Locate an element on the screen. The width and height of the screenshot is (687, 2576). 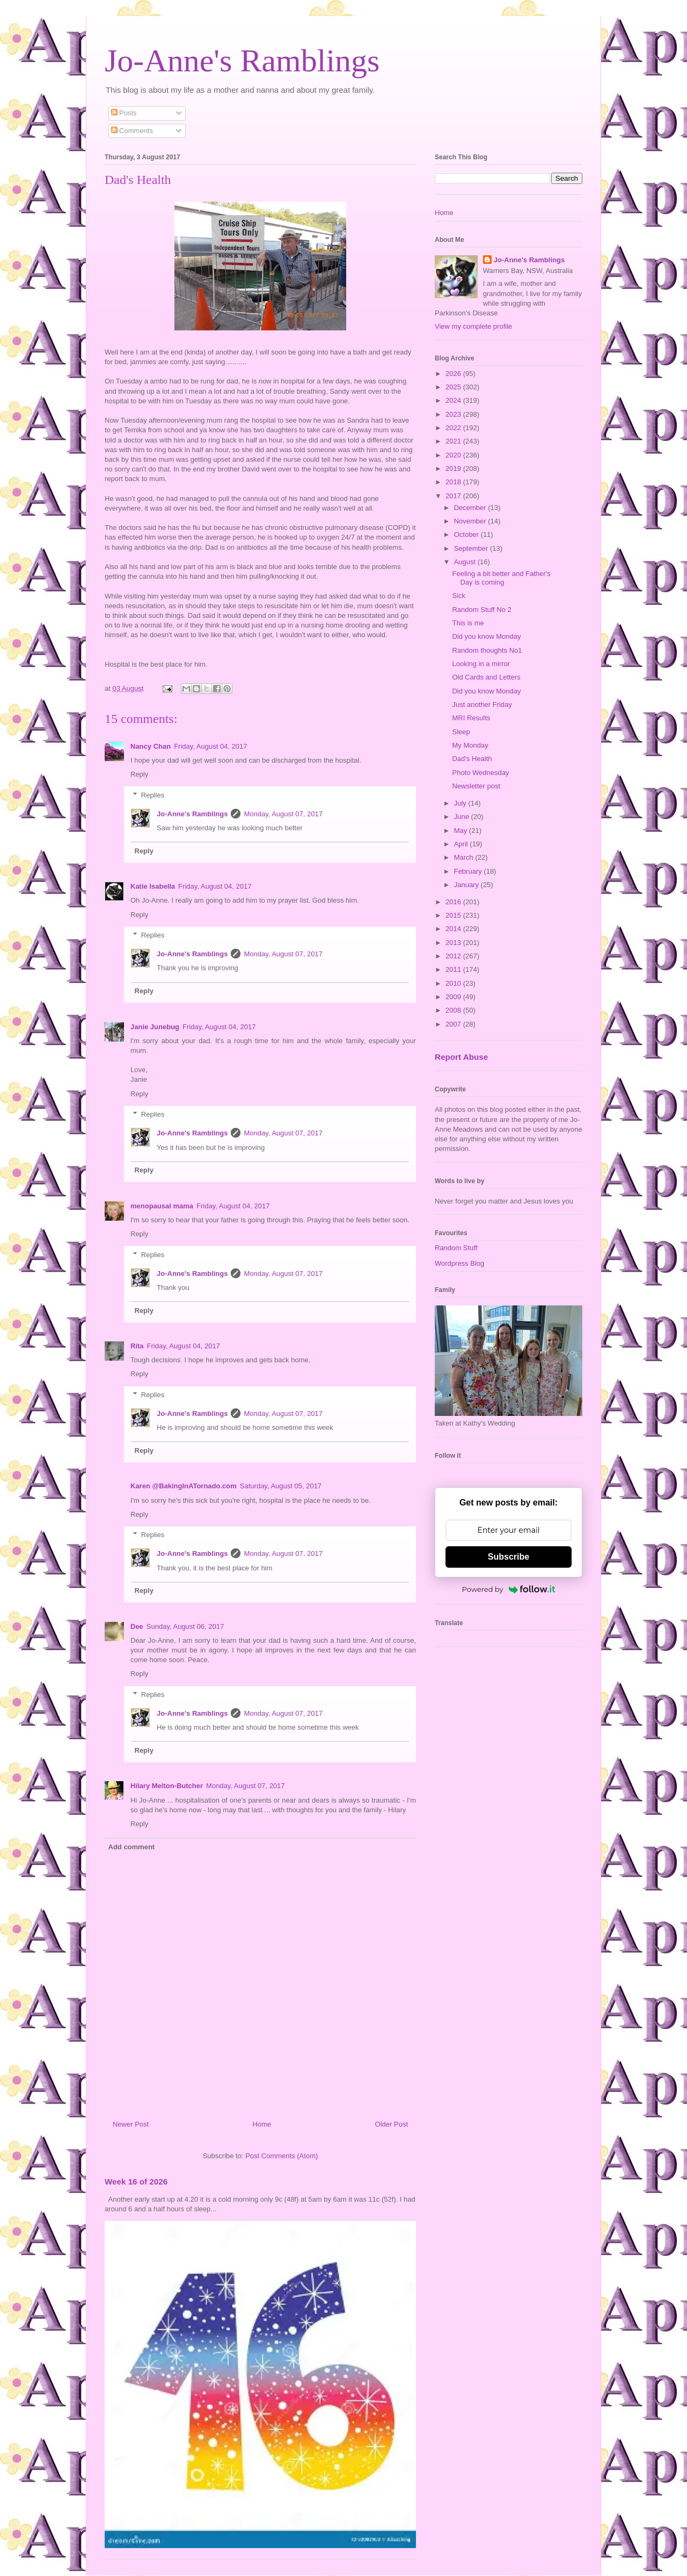
2013 is located at coordinates (454, 943).